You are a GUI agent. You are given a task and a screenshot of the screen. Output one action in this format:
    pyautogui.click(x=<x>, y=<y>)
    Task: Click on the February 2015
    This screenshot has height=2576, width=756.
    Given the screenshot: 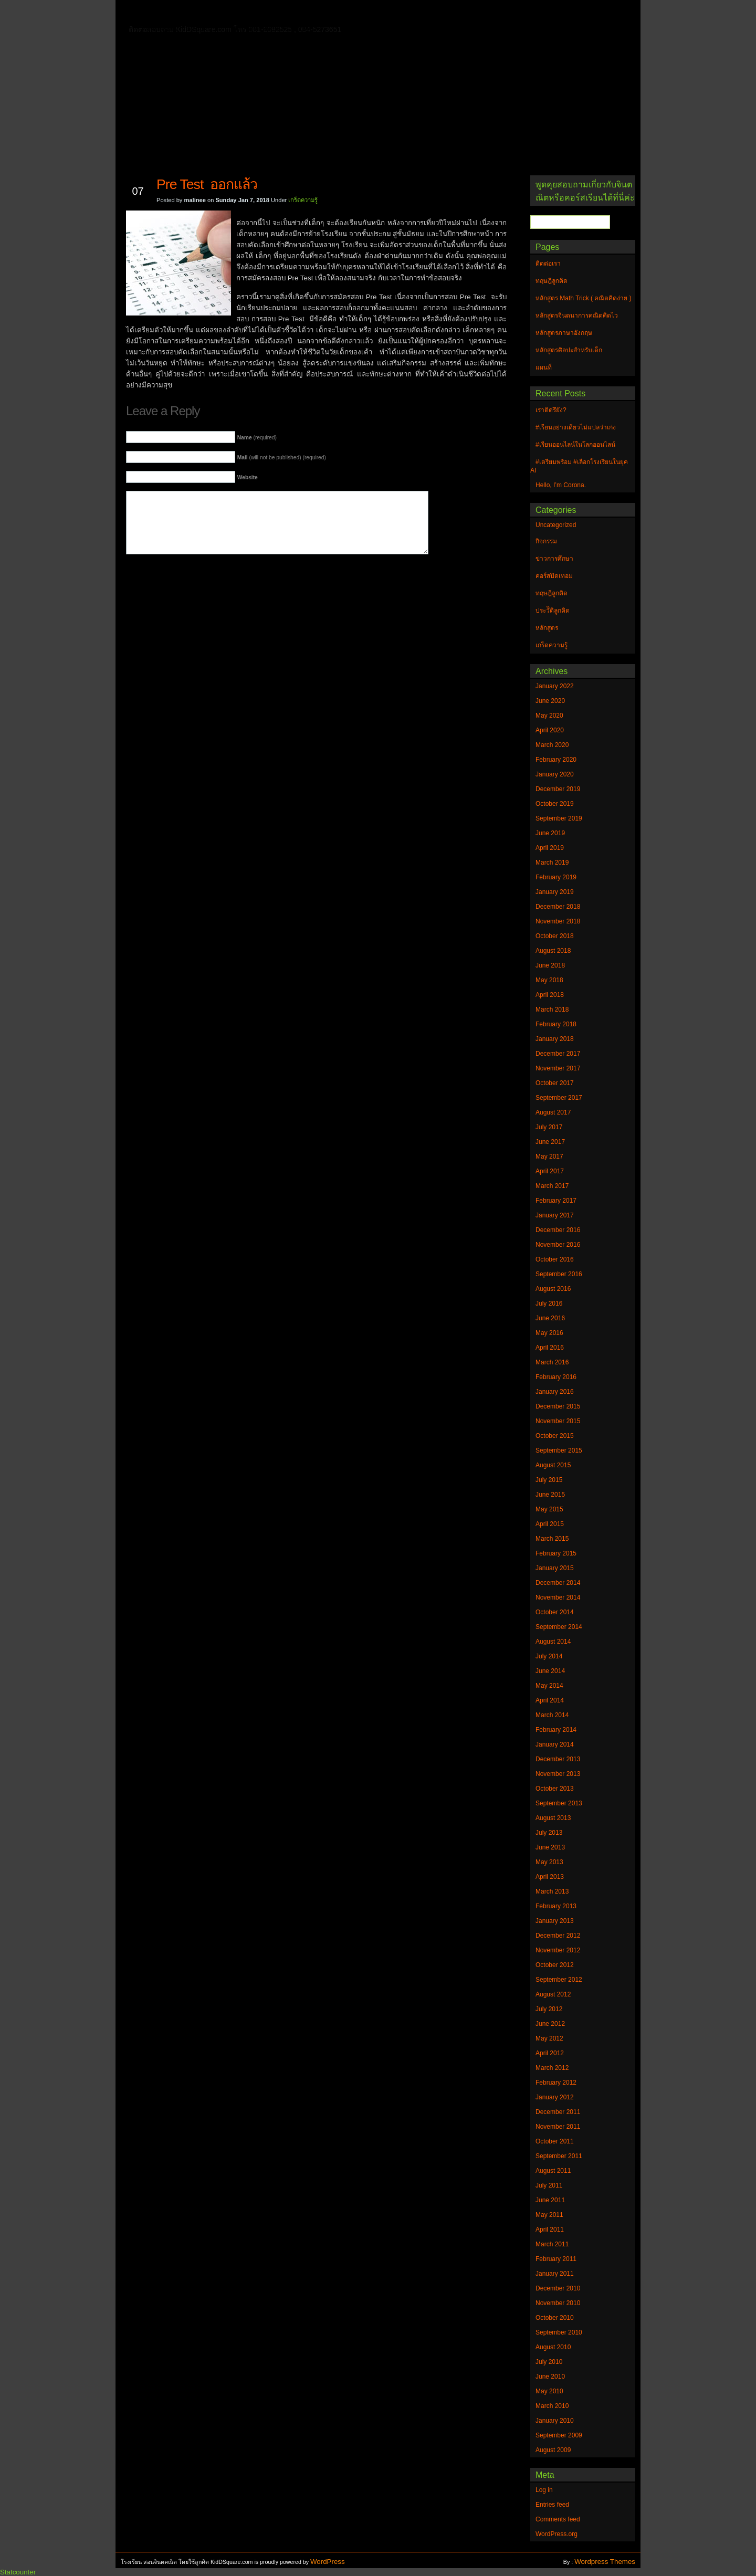 What is the action you would take?
    pyautogui.click(x=556, y=1553)
    